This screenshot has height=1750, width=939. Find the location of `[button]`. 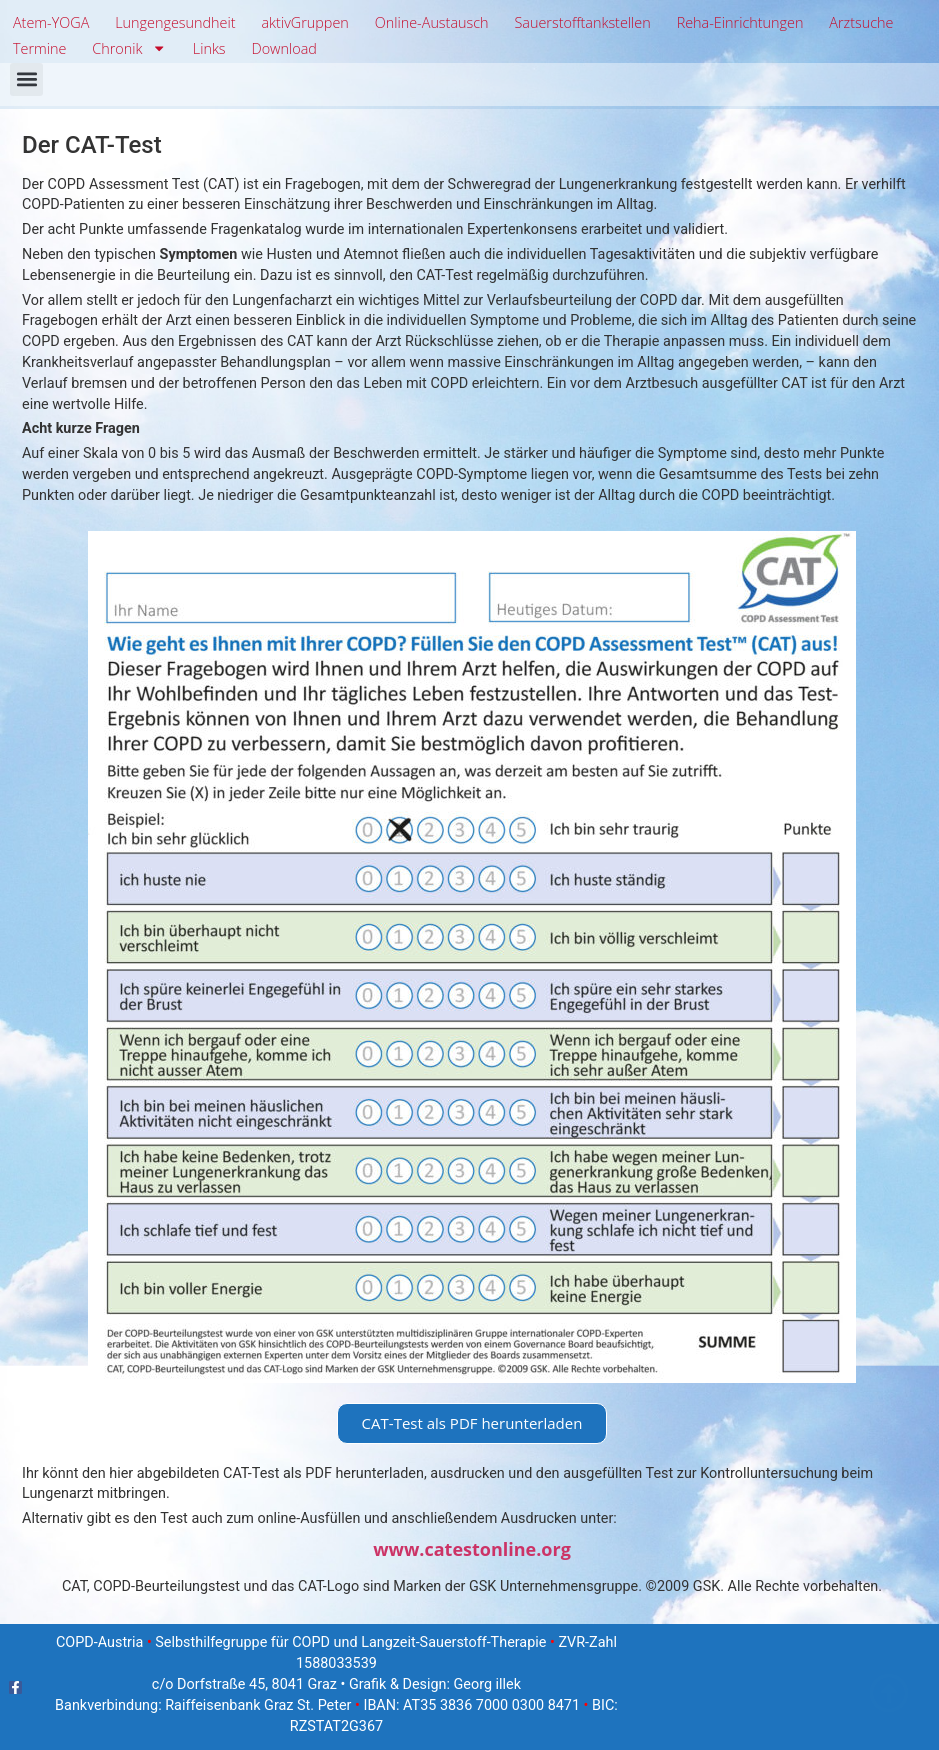

[button] is located at coordinates (26, 79).